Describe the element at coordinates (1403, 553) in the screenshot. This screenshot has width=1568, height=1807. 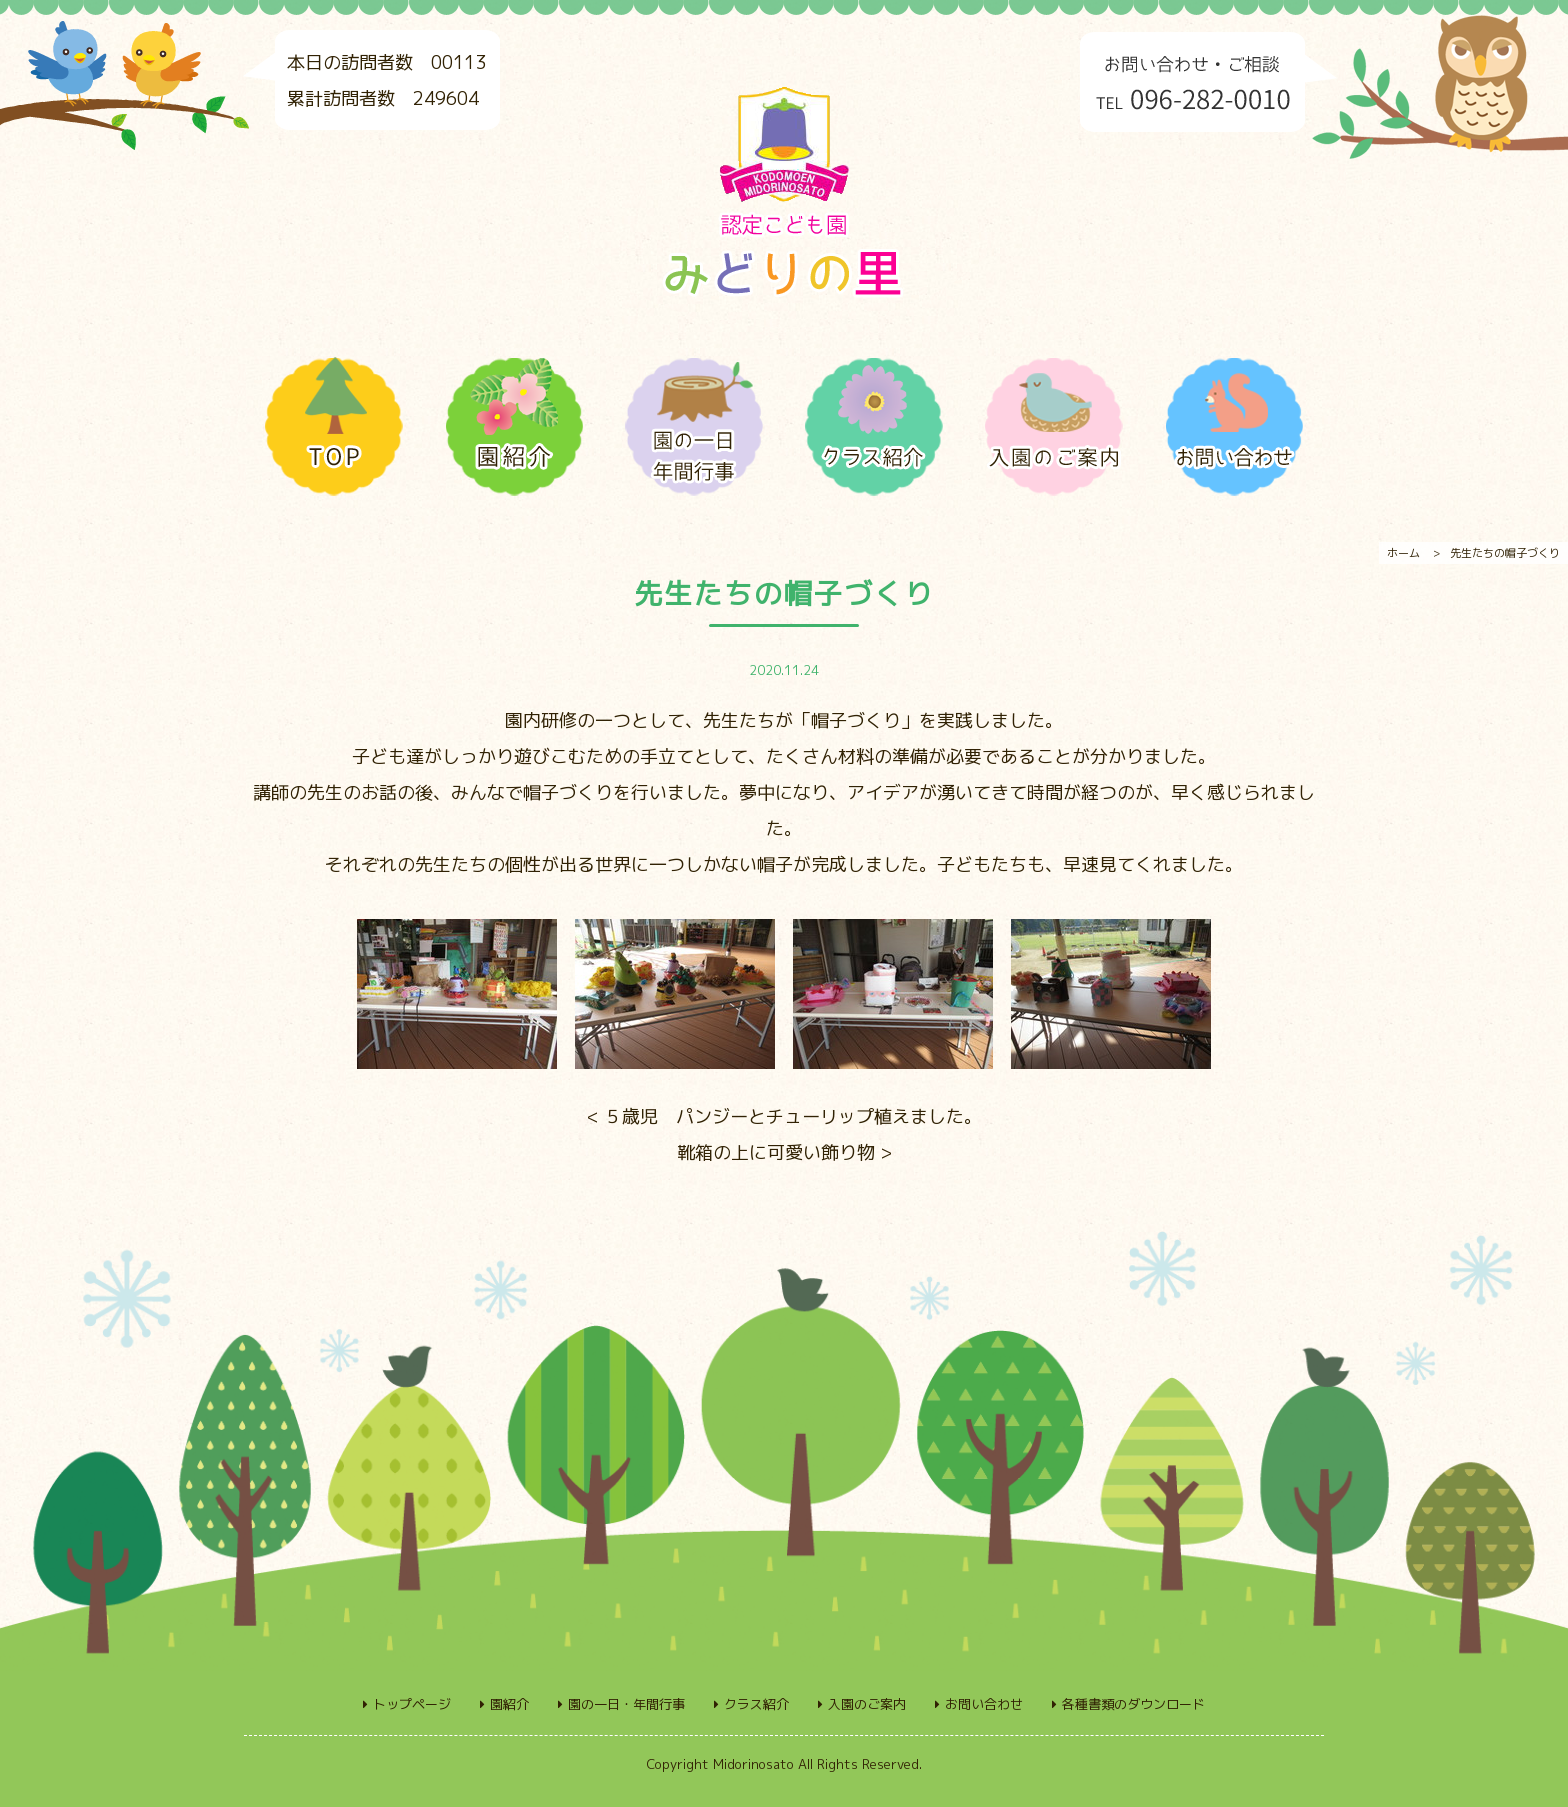
I see `ホーム` at that location.